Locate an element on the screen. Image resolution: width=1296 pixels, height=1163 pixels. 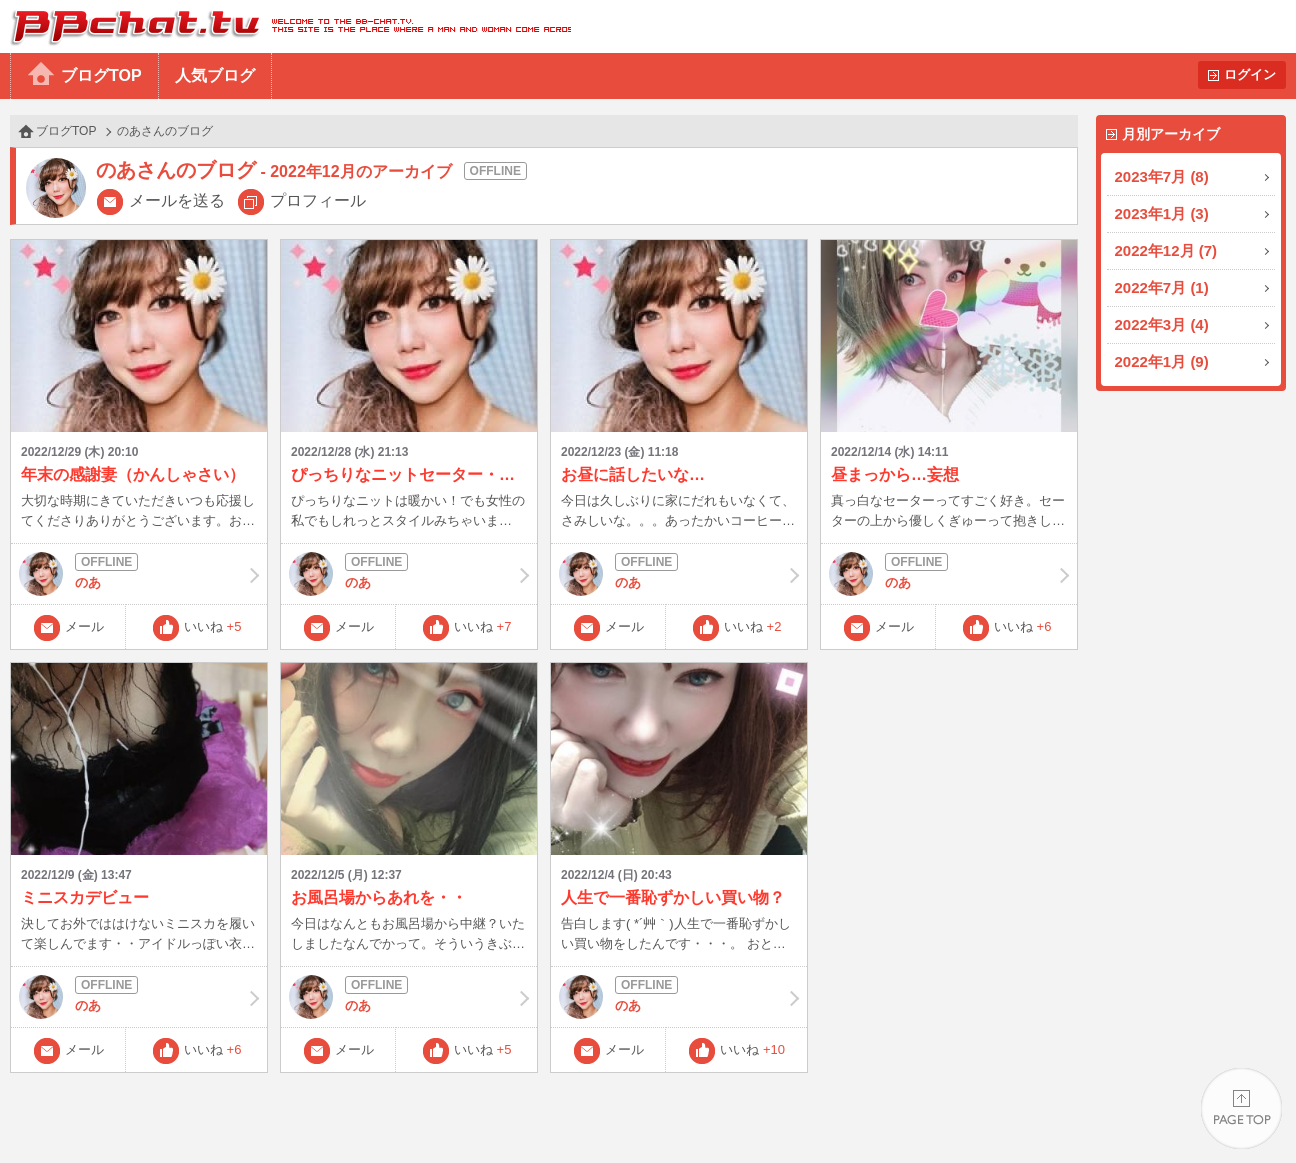
ログイン is located at coordinates (1250, 74).